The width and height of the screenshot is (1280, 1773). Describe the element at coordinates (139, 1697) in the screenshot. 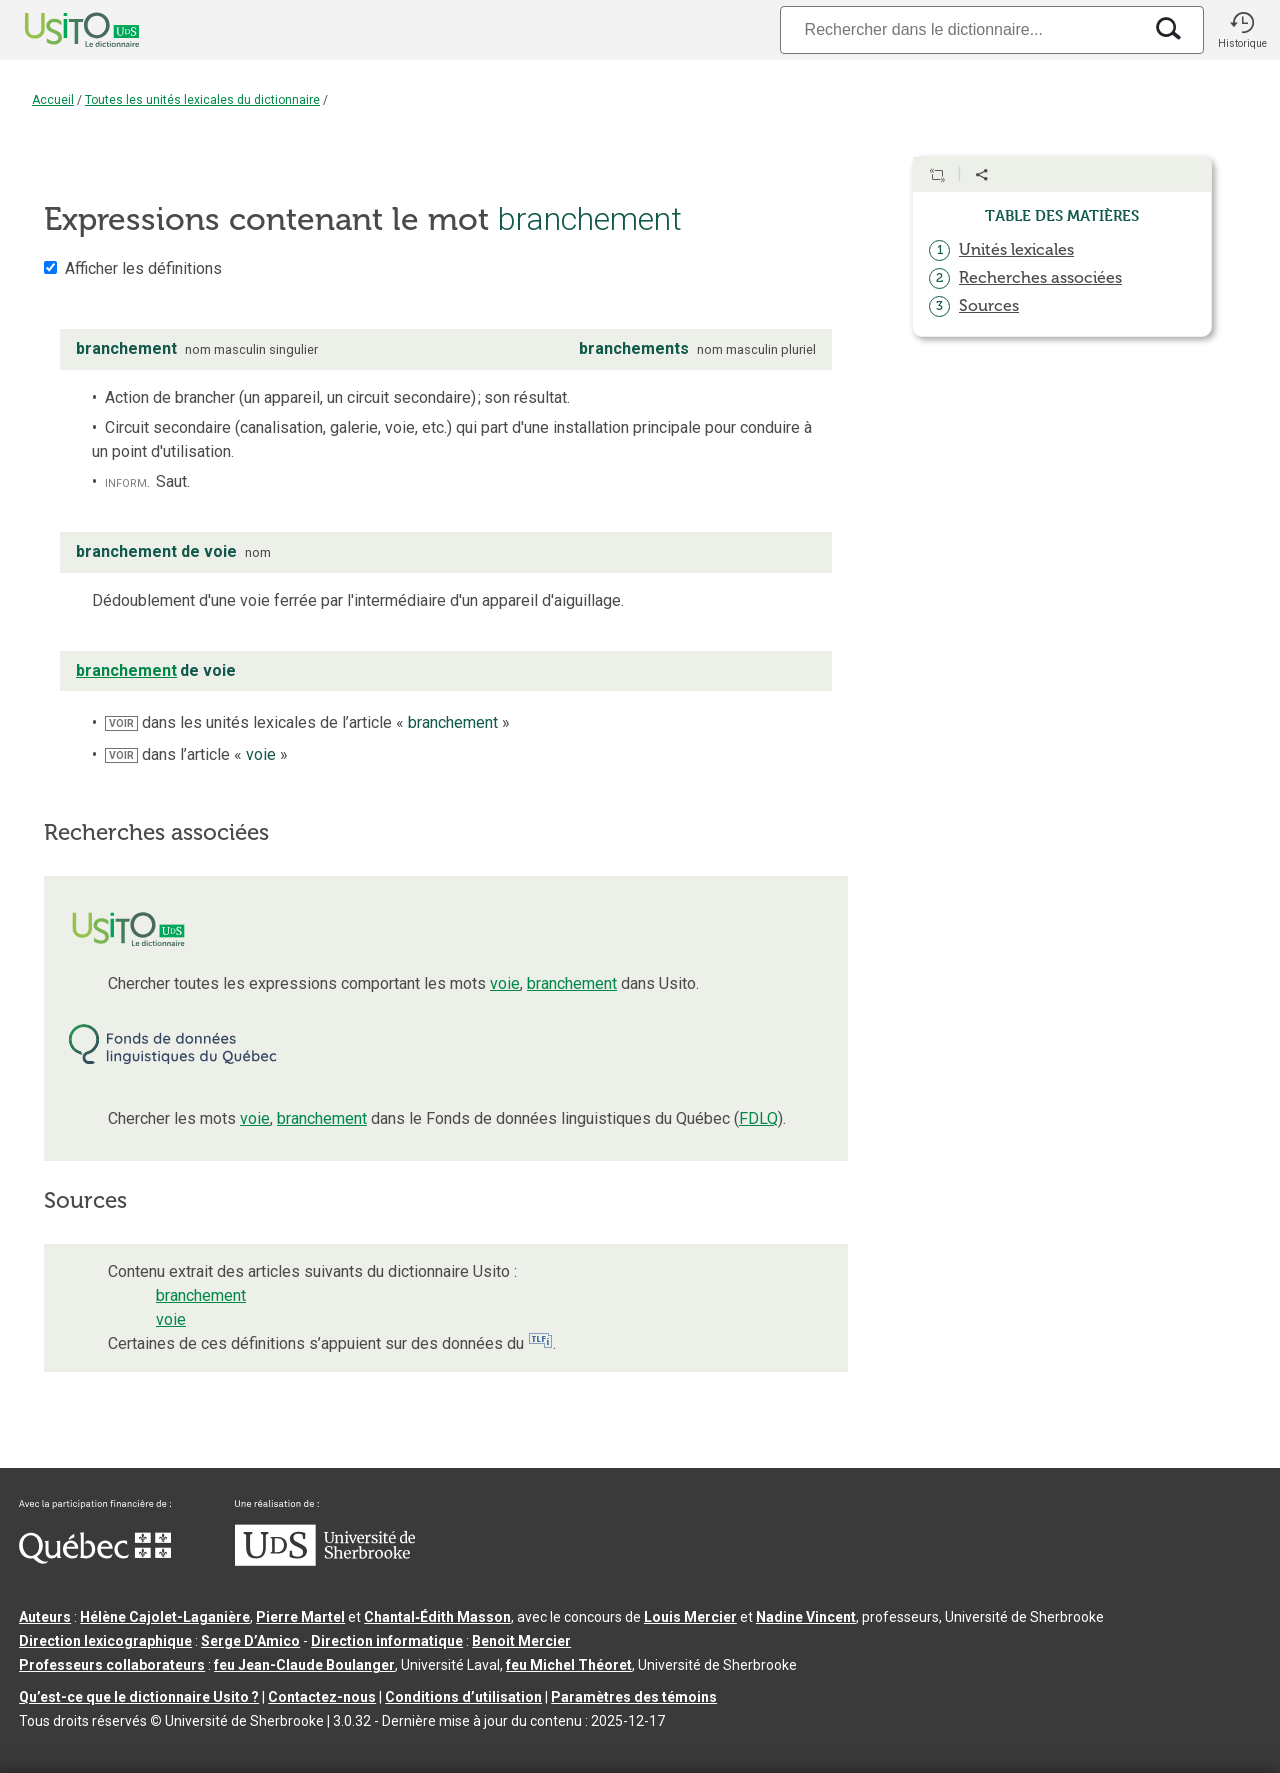

I see `Qu’est-ce que le dictionnaire Usito ?` at that location.